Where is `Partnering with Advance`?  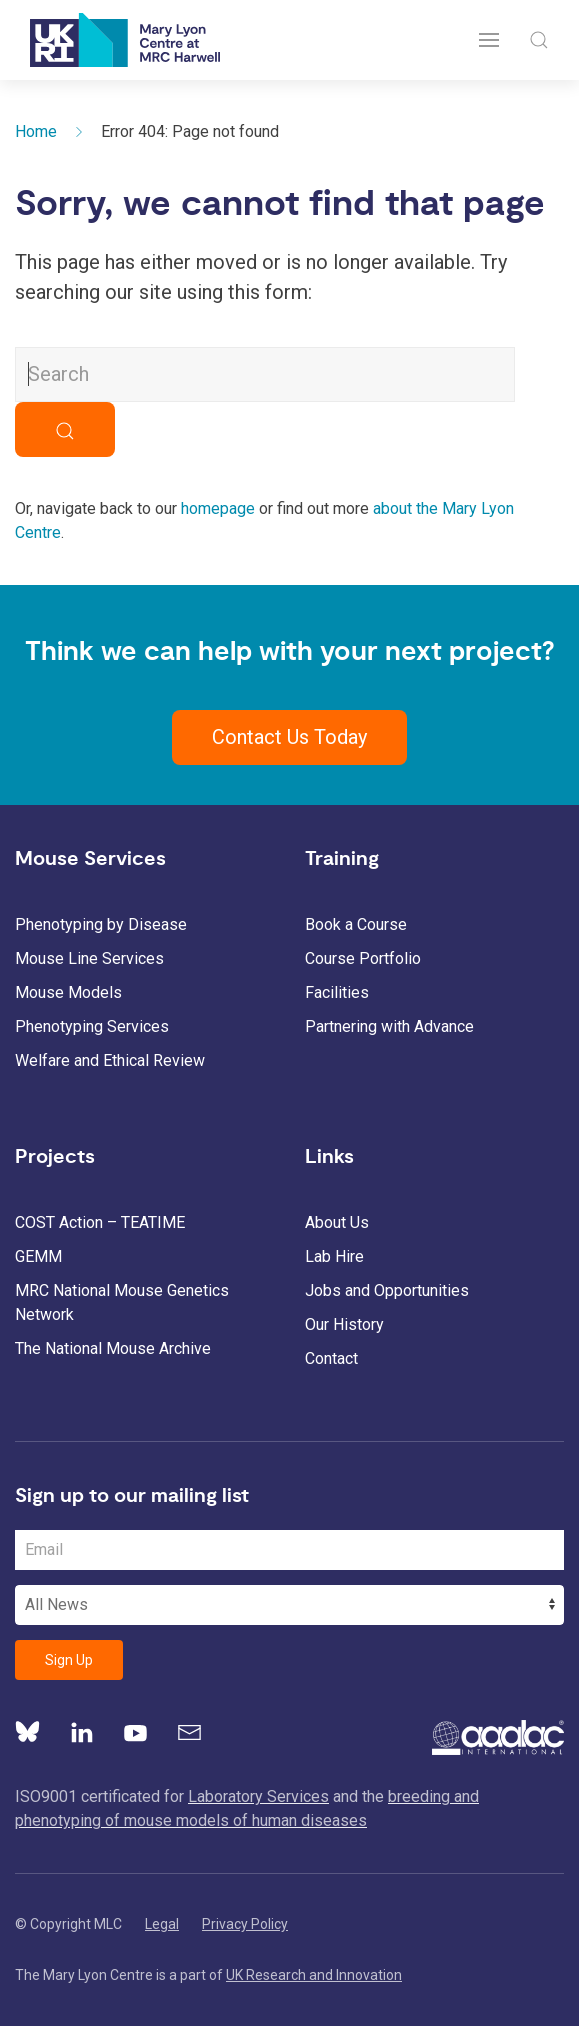
Partnering with Advance is located at coordinates (389, 1026).